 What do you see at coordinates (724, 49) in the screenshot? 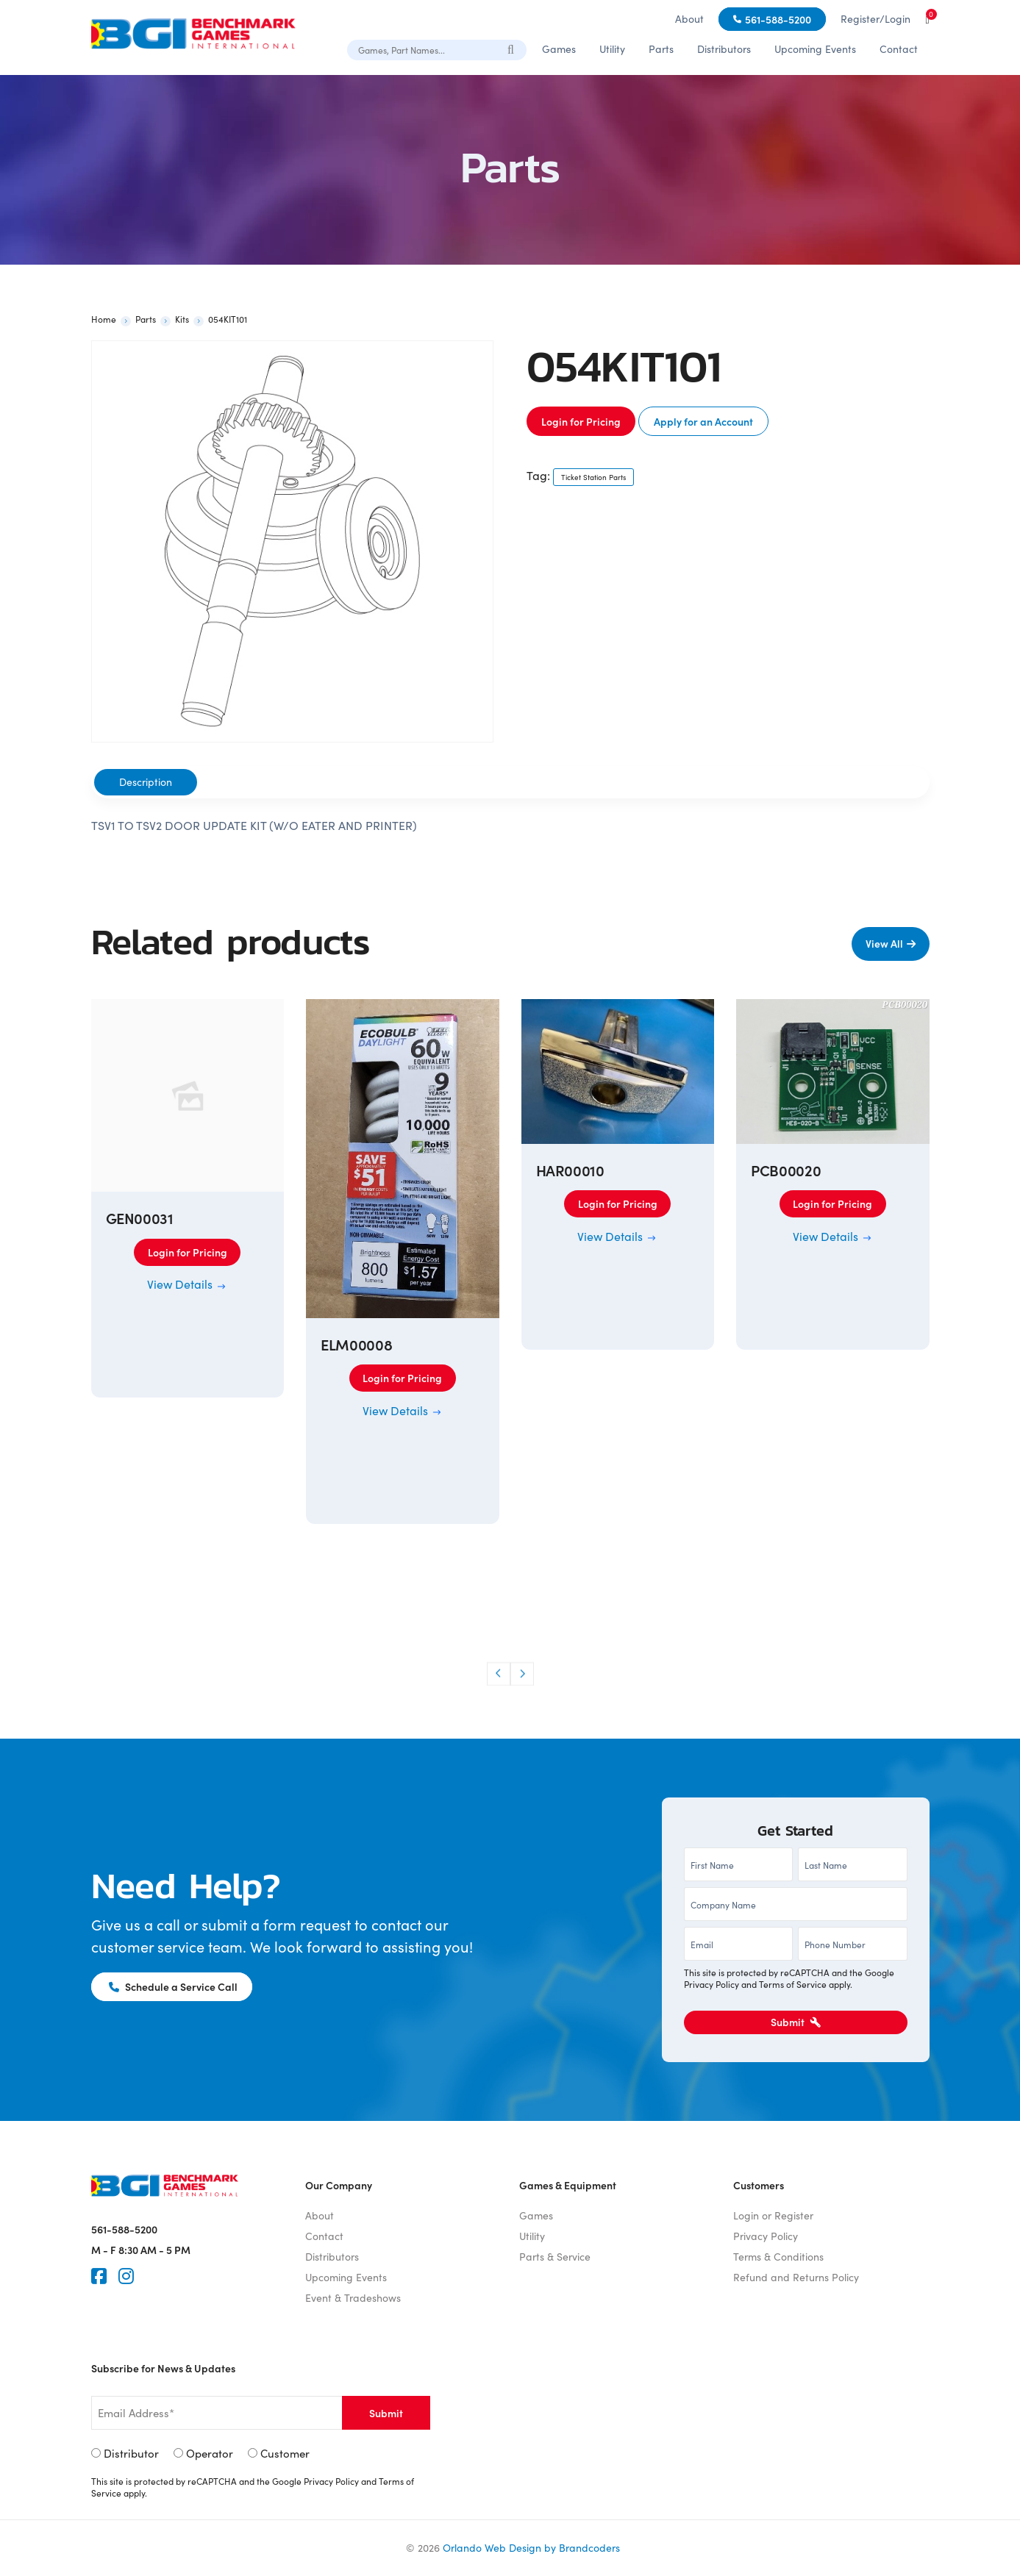
I see `Distributors` at bounding box center [724, 49].